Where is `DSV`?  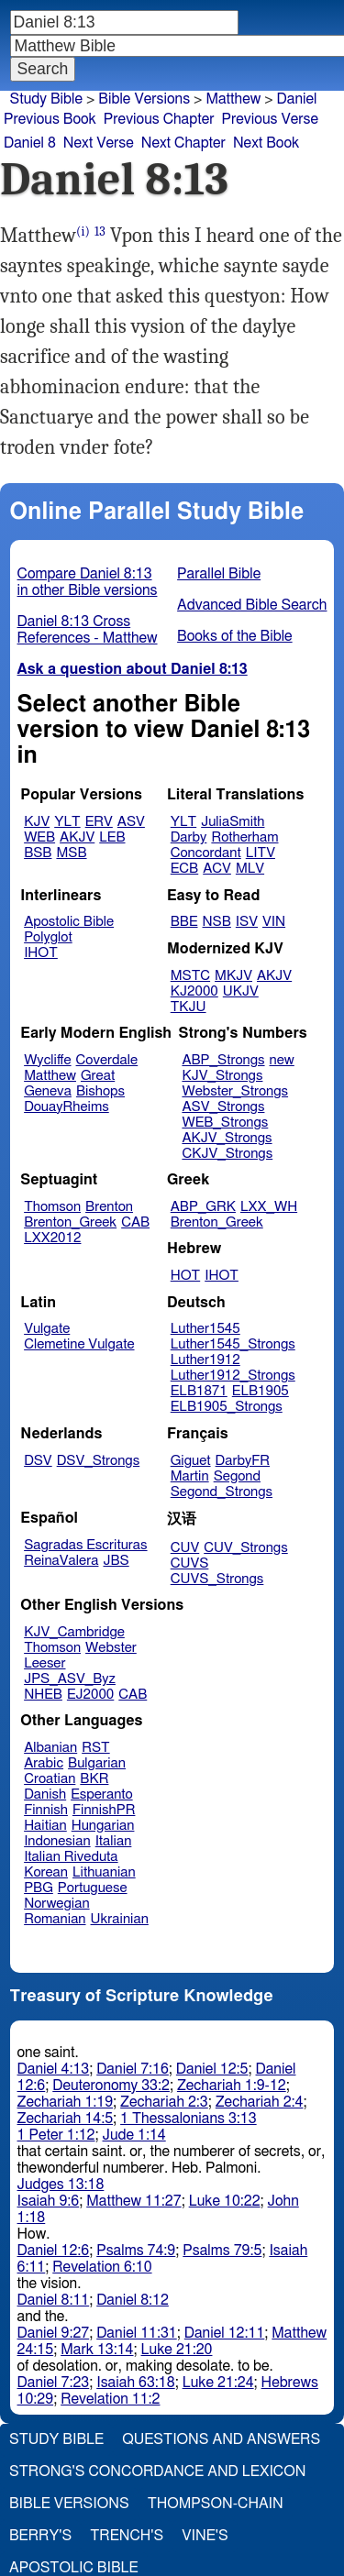
DSV is located at coordinates (38, 1461).